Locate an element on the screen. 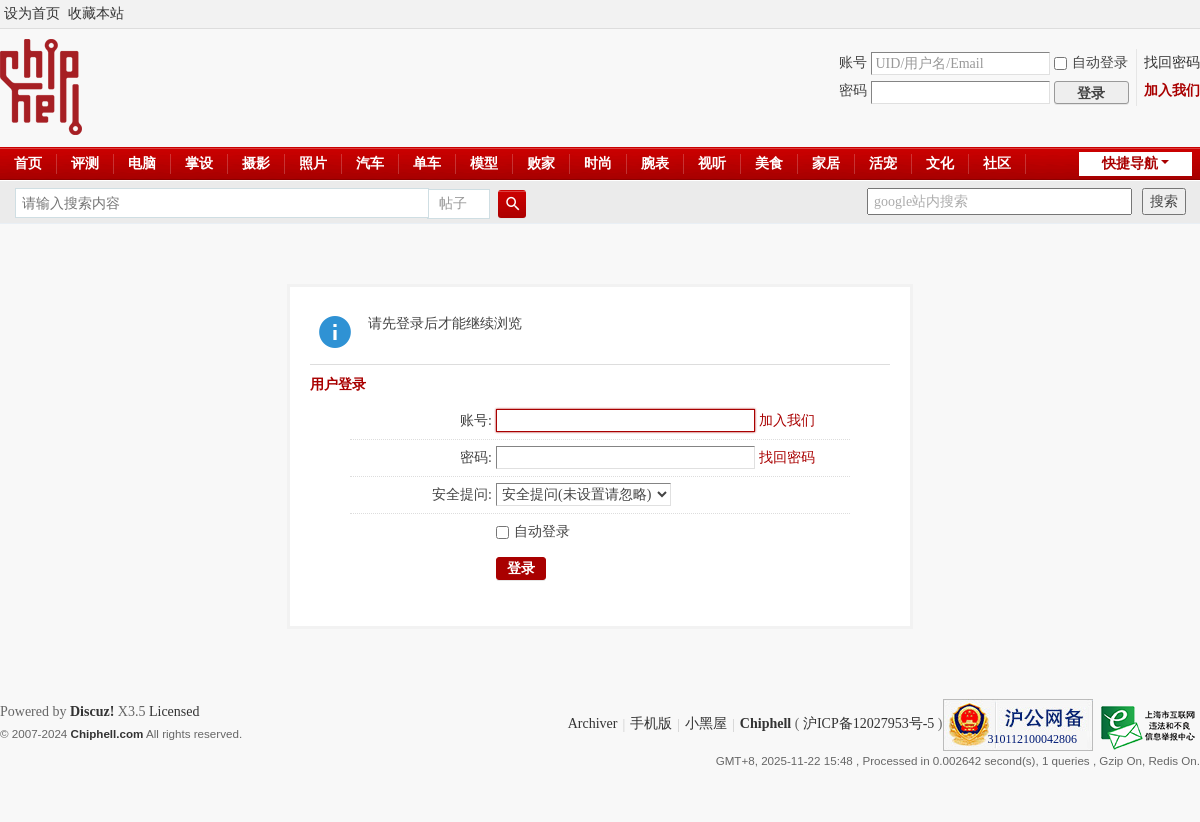 This screenshot has width=1200, height=822. 账号: is located at coordinates (476, 420).